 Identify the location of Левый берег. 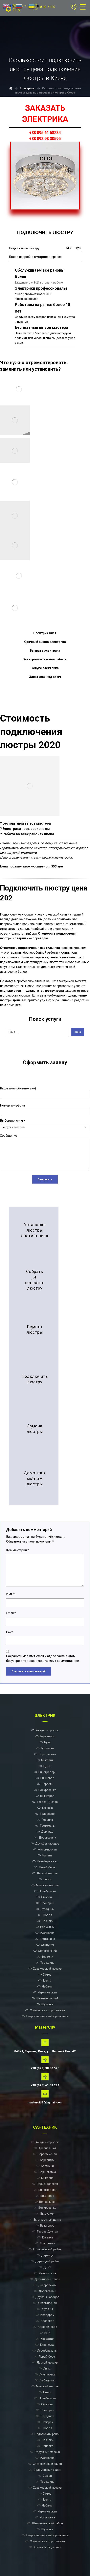
(45, 1867).